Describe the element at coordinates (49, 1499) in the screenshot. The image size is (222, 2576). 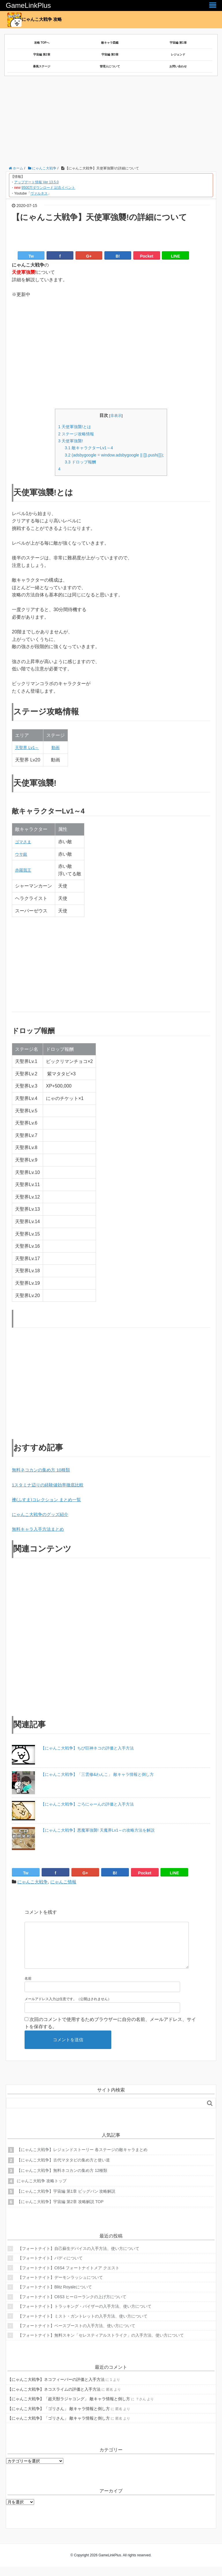
I see `襖(ふすま)コレクション まとめ一覧` at that location.